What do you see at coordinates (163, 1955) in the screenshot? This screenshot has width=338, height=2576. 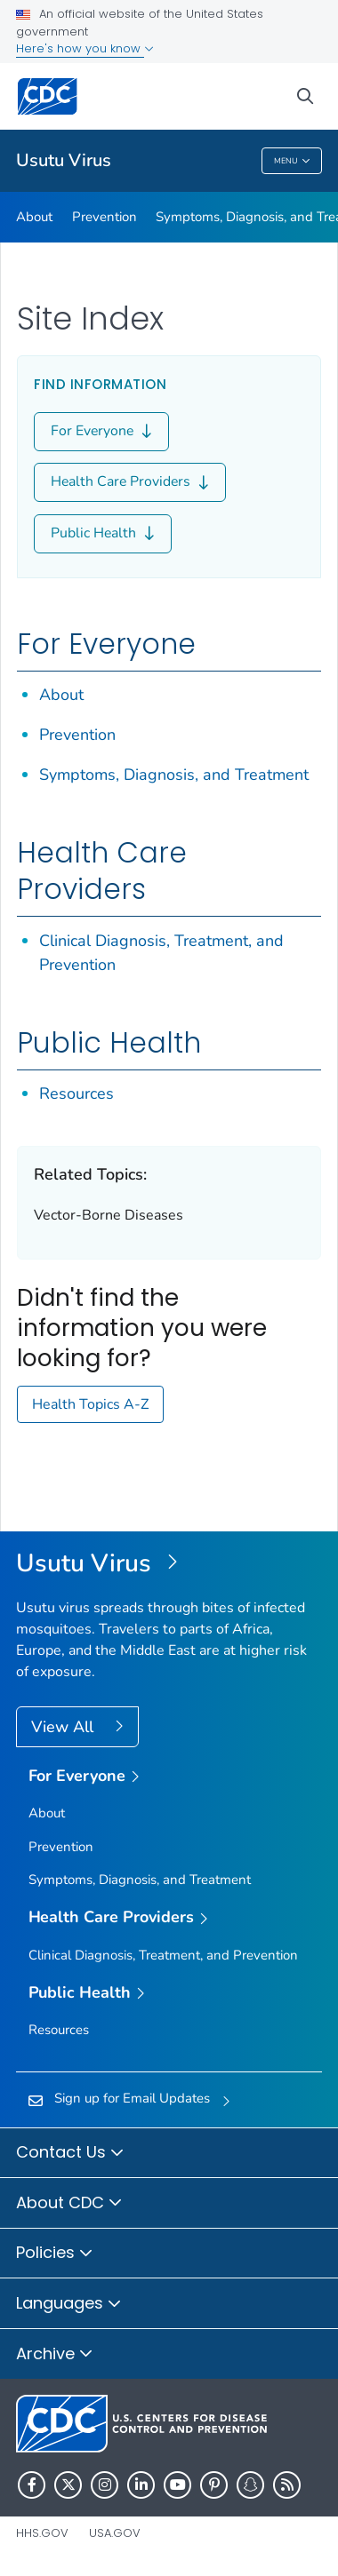 I see `Clinical Diagnosis, Treatment, and Prevention` at bounding box center [163, 1955].